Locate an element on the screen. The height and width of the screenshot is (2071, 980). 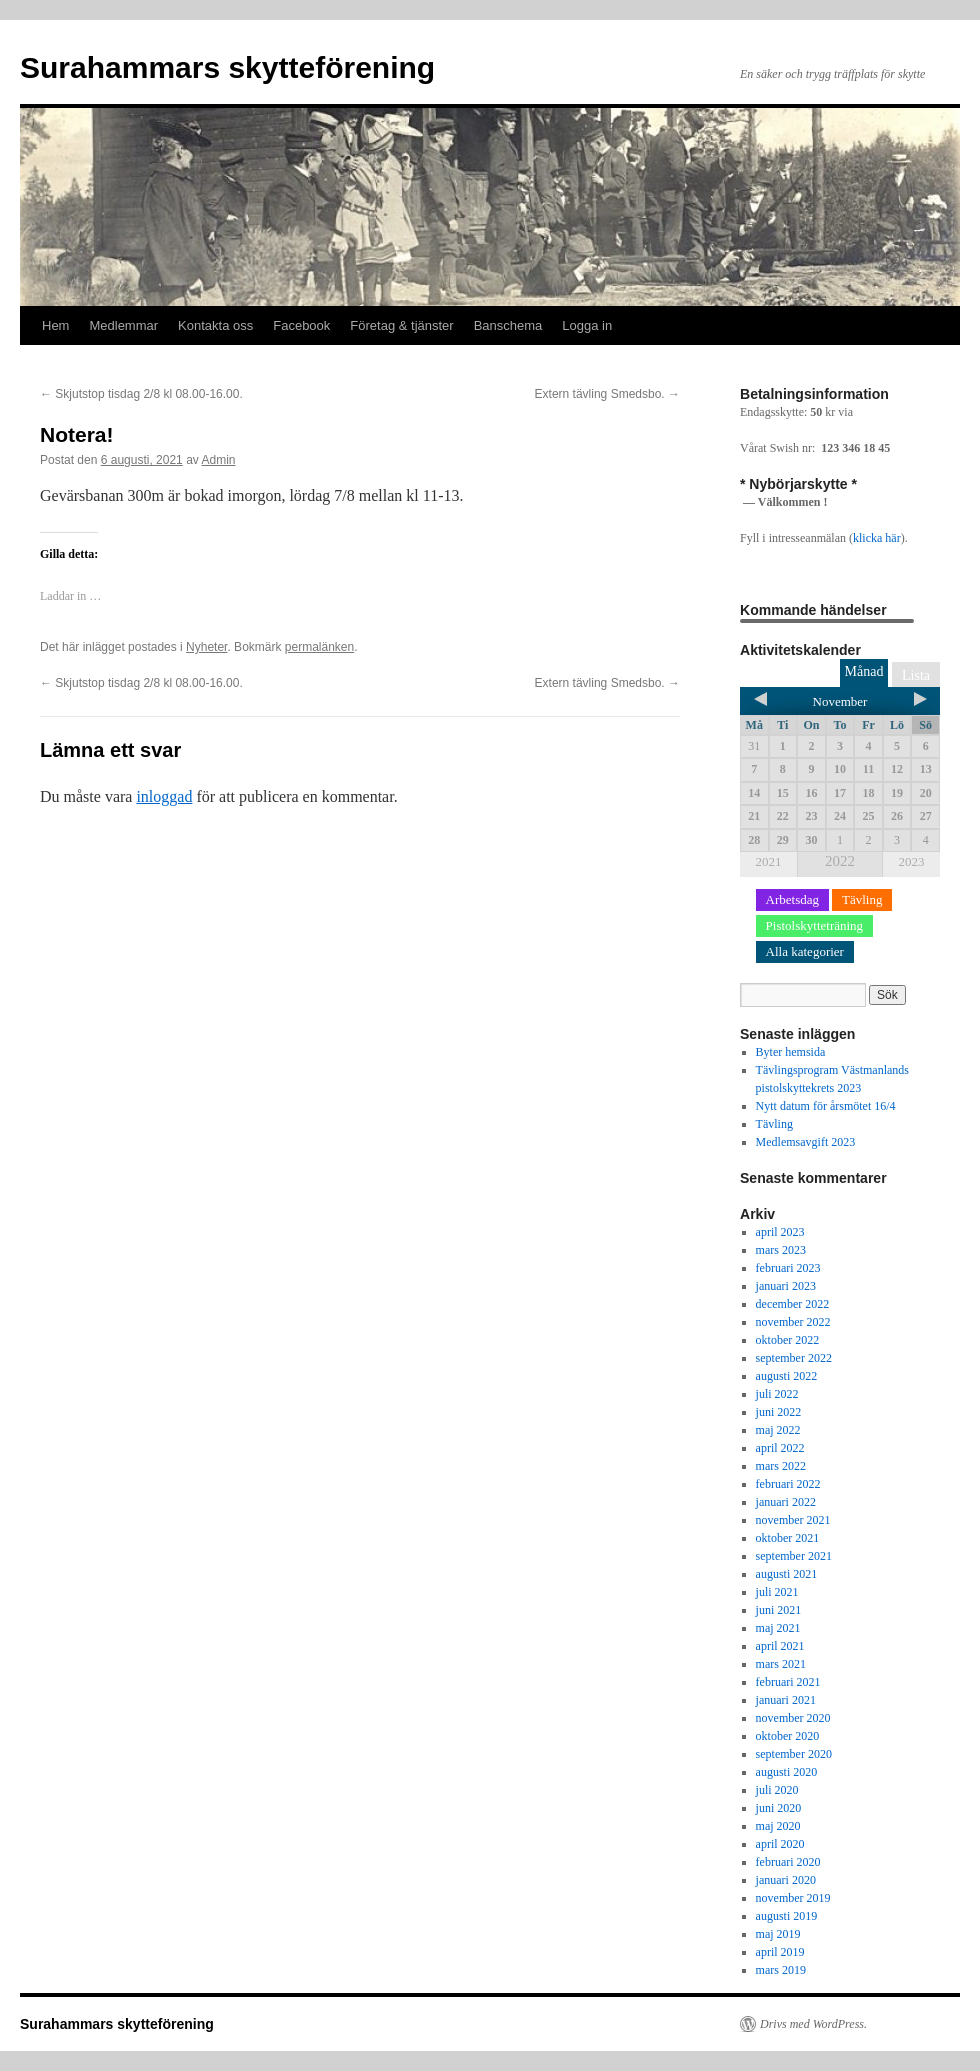
november 2021 is located at coordinates (793, 1520).